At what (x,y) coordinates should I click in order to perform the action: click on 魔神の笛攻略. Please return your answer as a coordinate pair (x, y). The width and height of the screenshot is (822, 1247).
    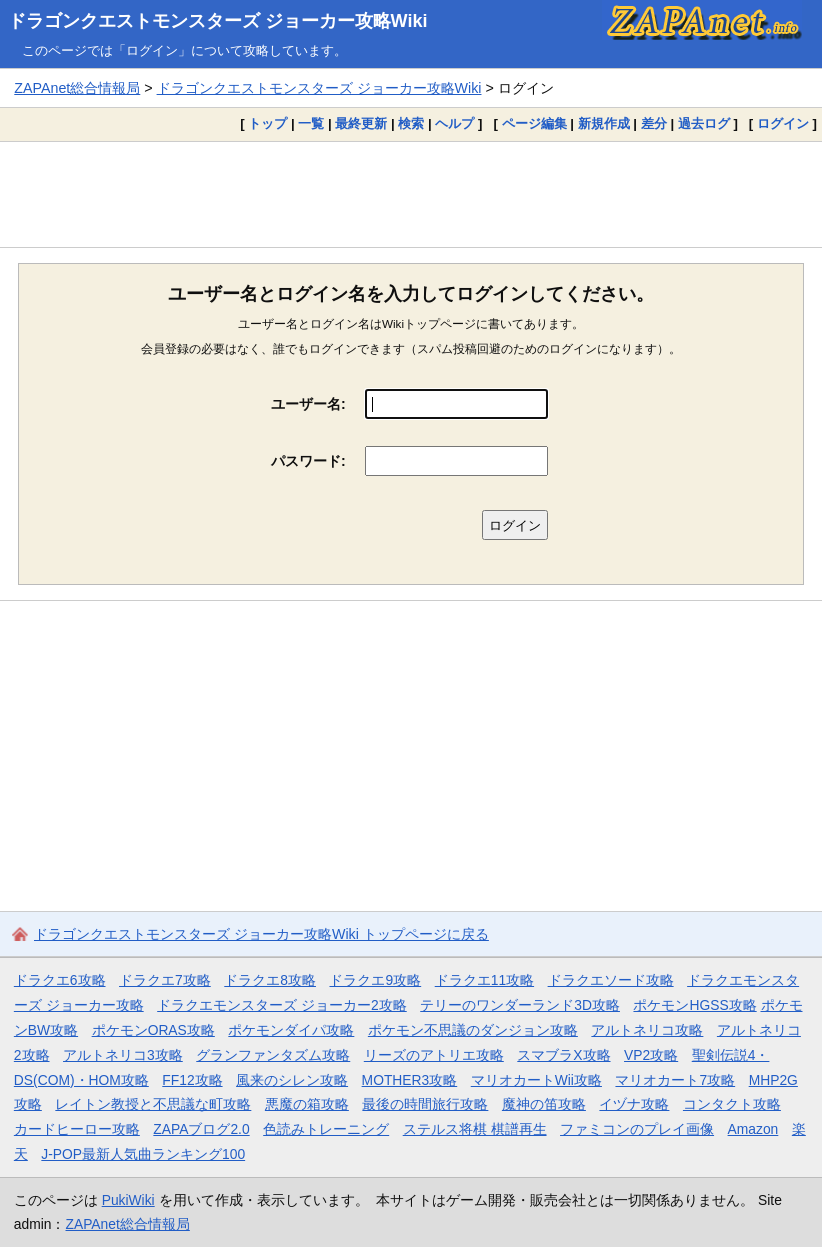
    Looking at the image, I should click on (544, 1104).